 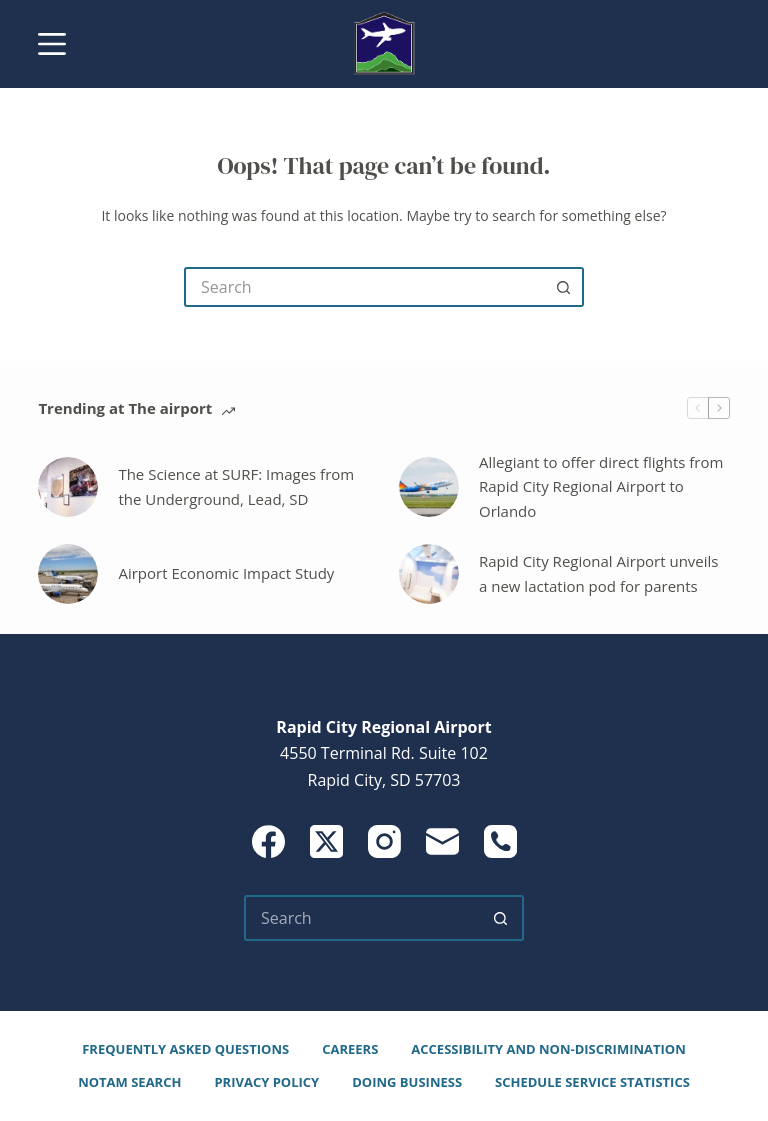 I want to click on [The Science at SURF: Images from the Underground, Lead, SD], so click(x=68, y=487).